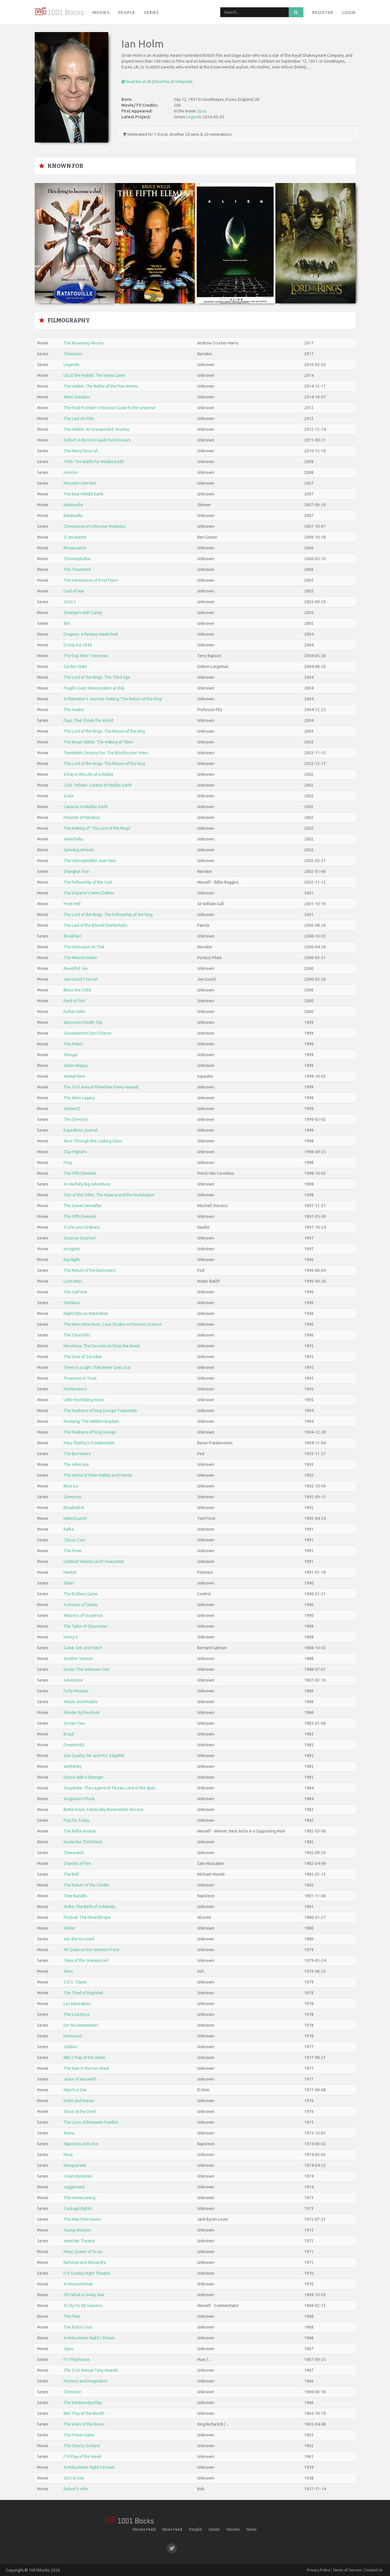  I want to click on Mary Shelley's Frankenstein, so click(89, 1443).